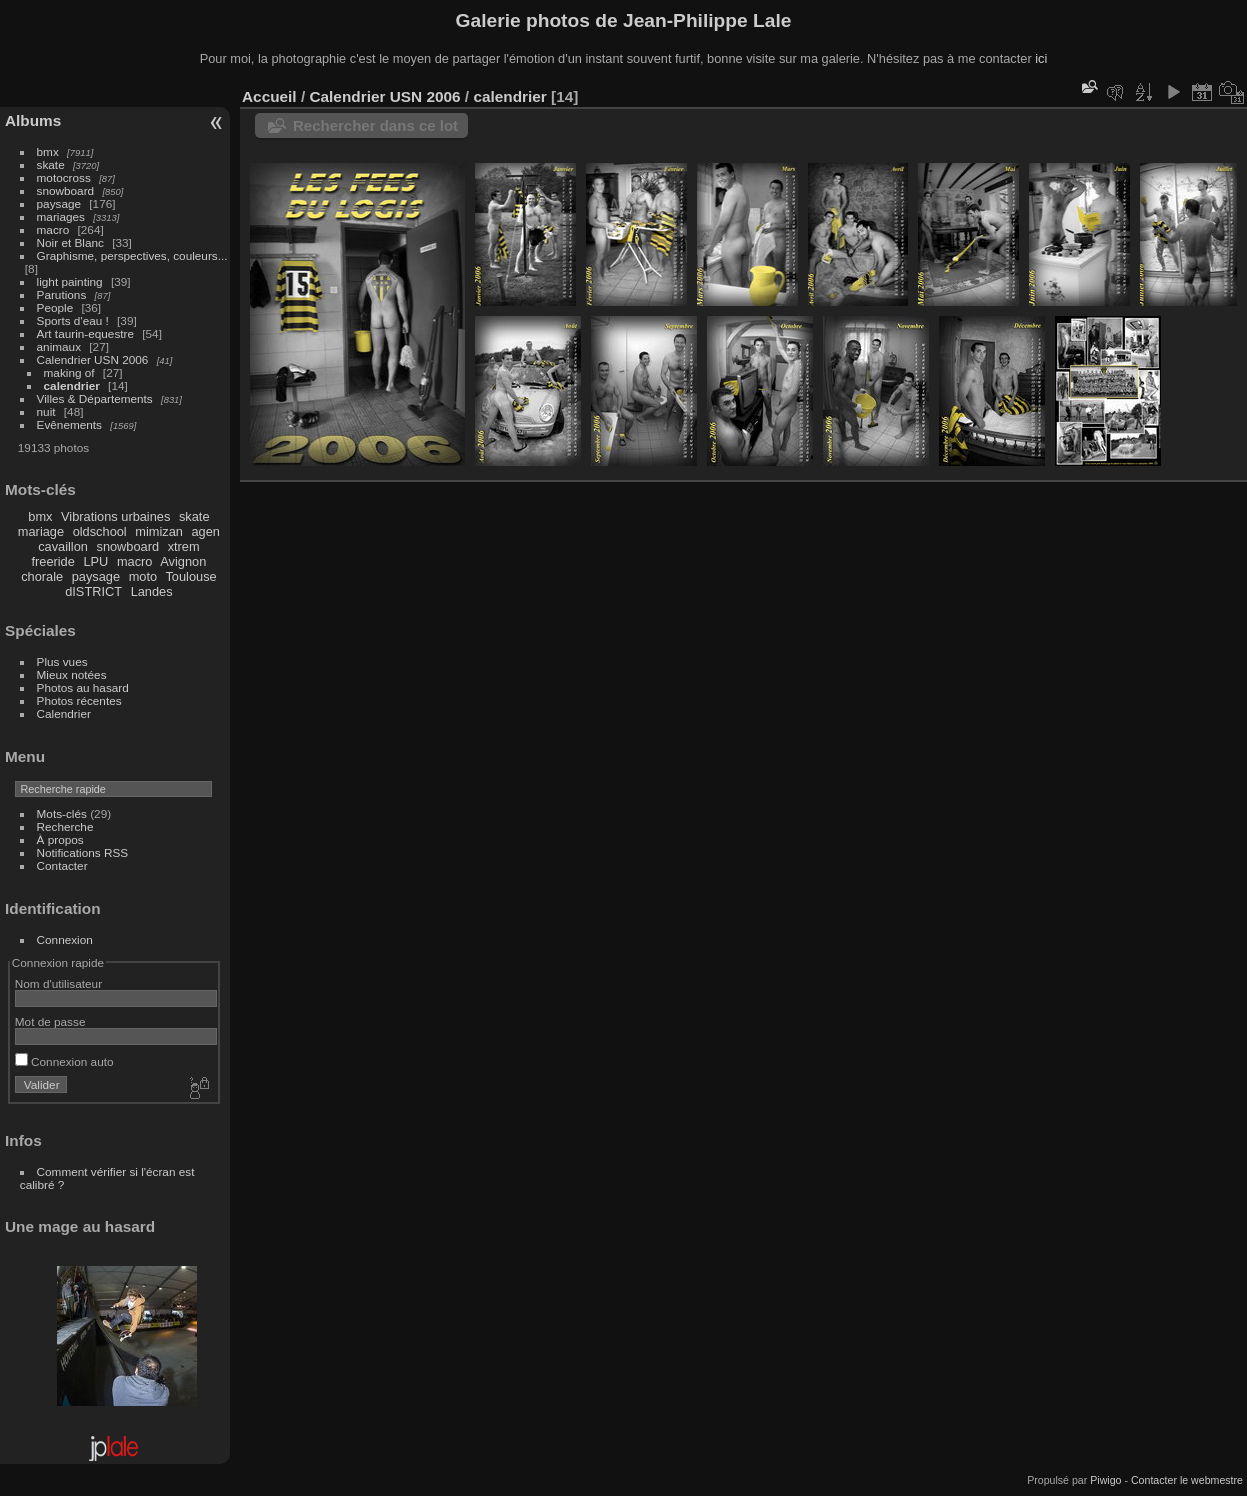 The image size is (1247, 1496). What do you see at coordinates (152, 591) in the screenshot?
I see `Landes` at bounding box center [152, 591].